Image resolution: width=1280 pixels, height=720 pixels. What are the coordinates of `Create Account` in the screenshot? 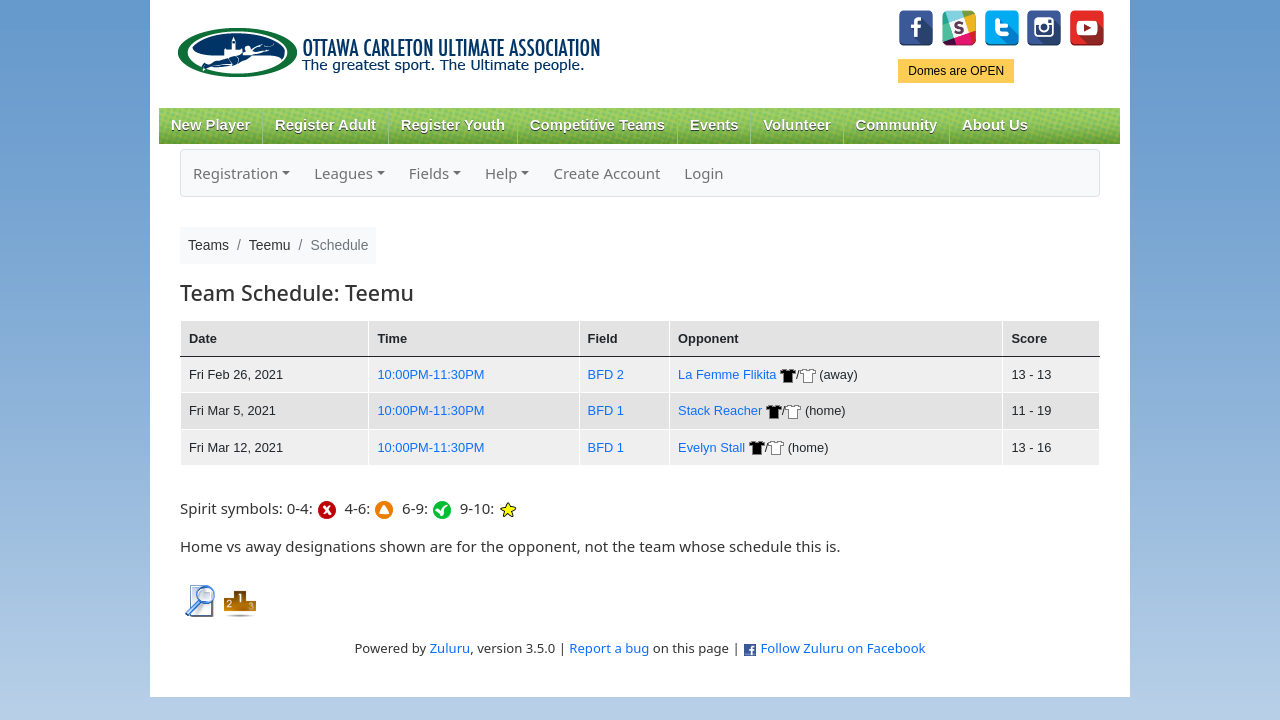 It's located at (606, 173).